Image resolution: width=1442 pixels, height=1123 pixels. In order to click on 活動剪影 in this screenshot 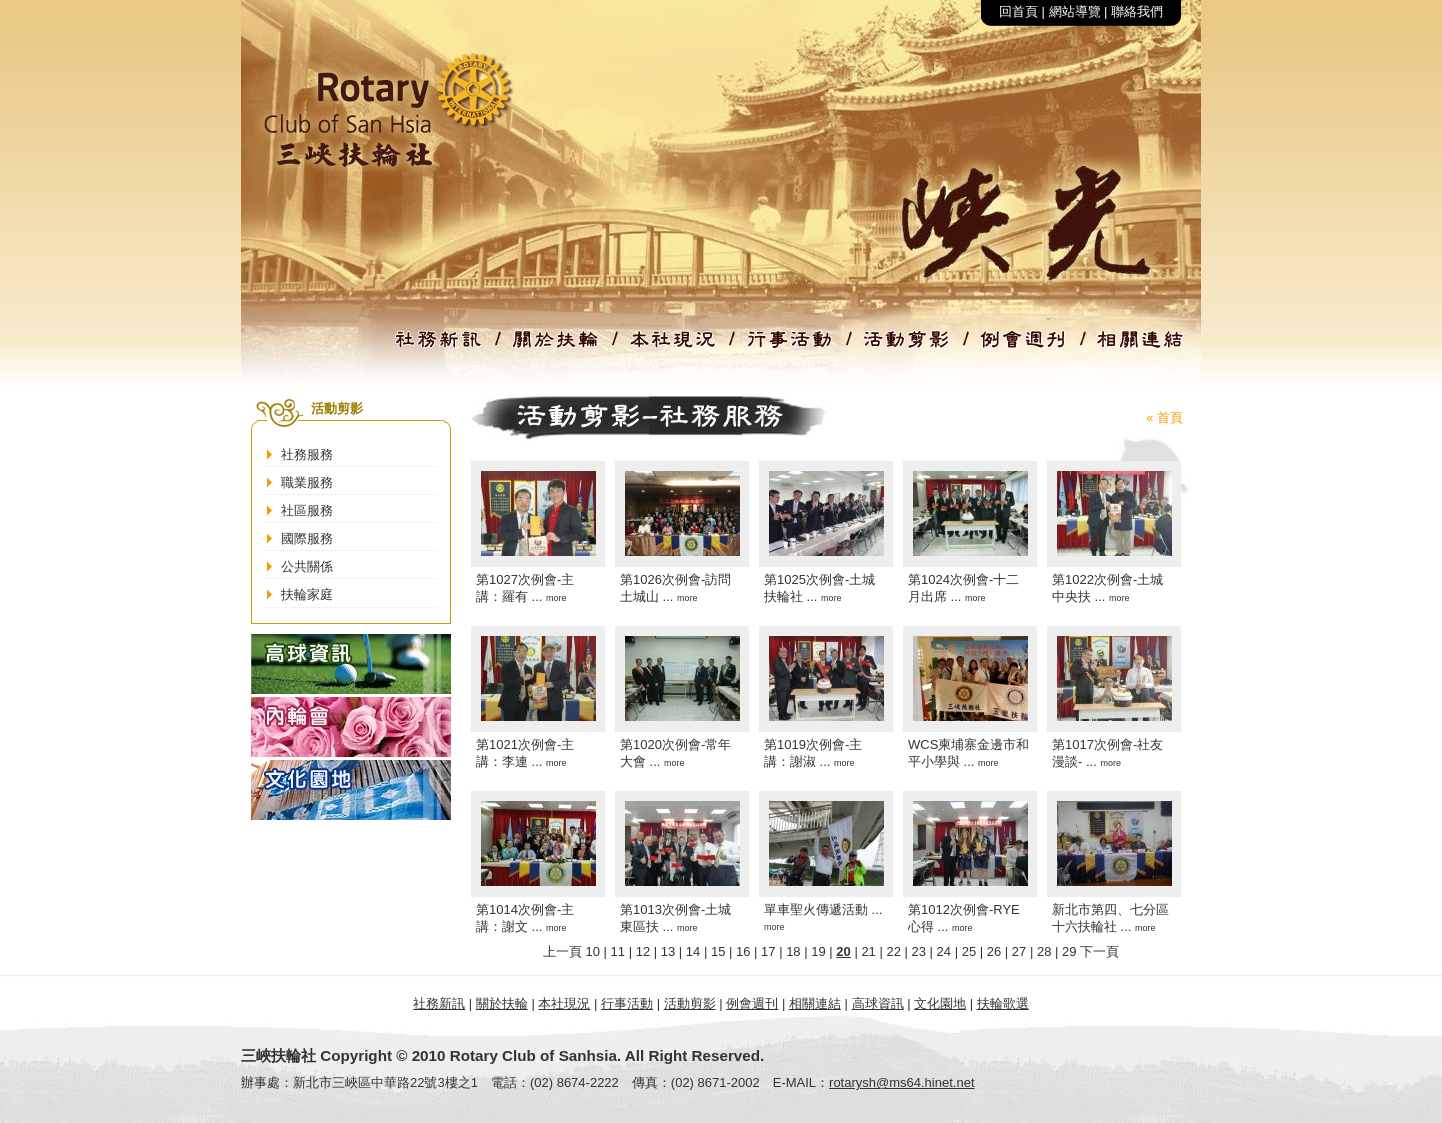, I will do `click(690, 1003)`.